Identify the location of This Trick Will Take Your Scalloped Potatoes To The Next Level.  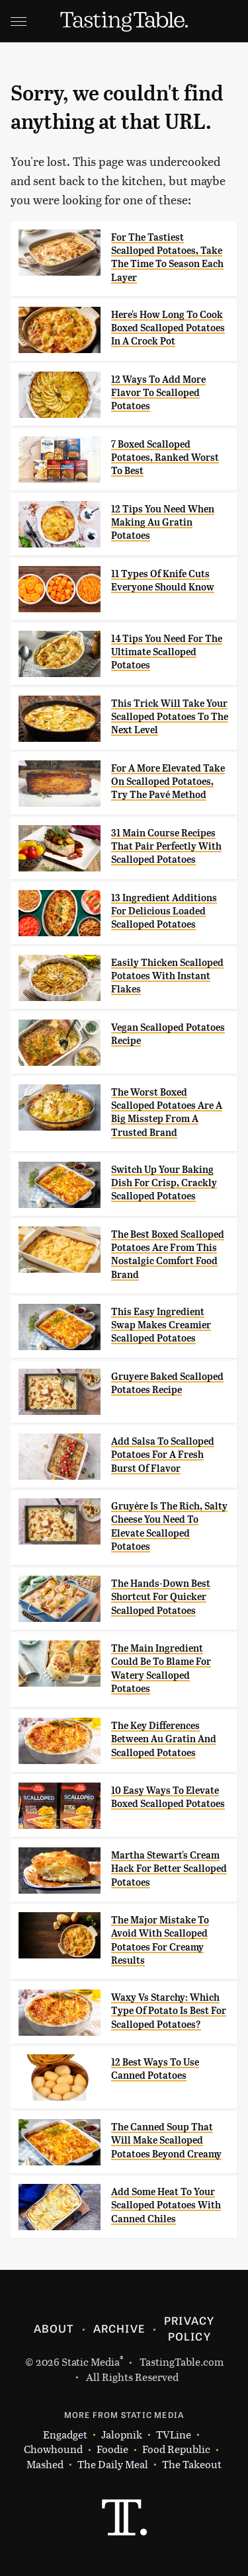
(169, 717).